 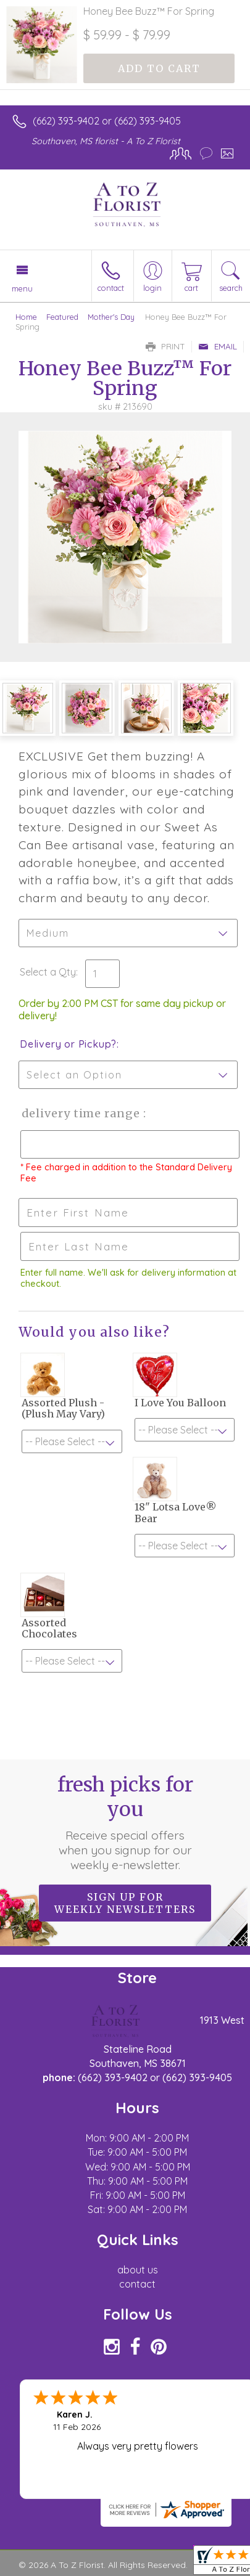 I want to click on Home, so click(x=26, y=317).